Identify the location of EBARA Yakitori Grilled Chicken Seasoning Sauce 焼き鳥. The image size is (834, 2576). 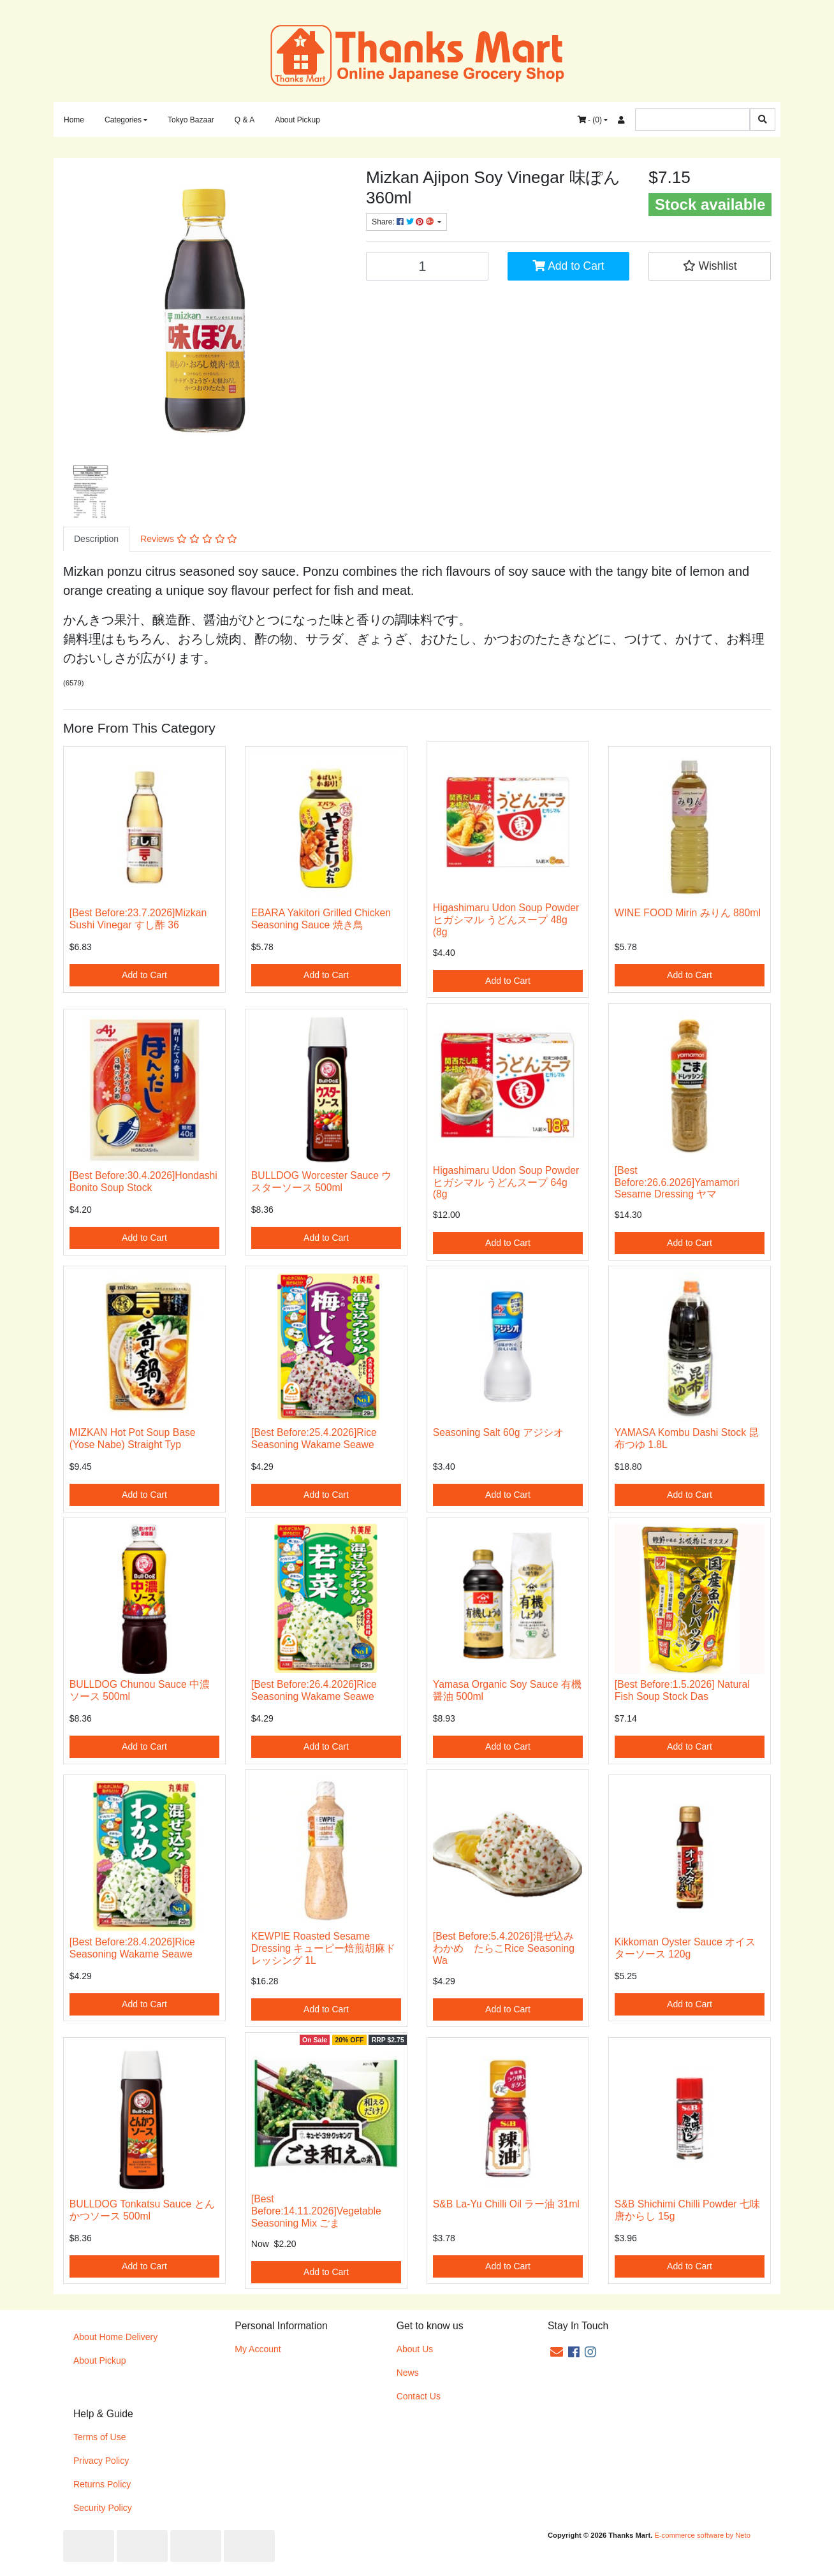
(321, 918).